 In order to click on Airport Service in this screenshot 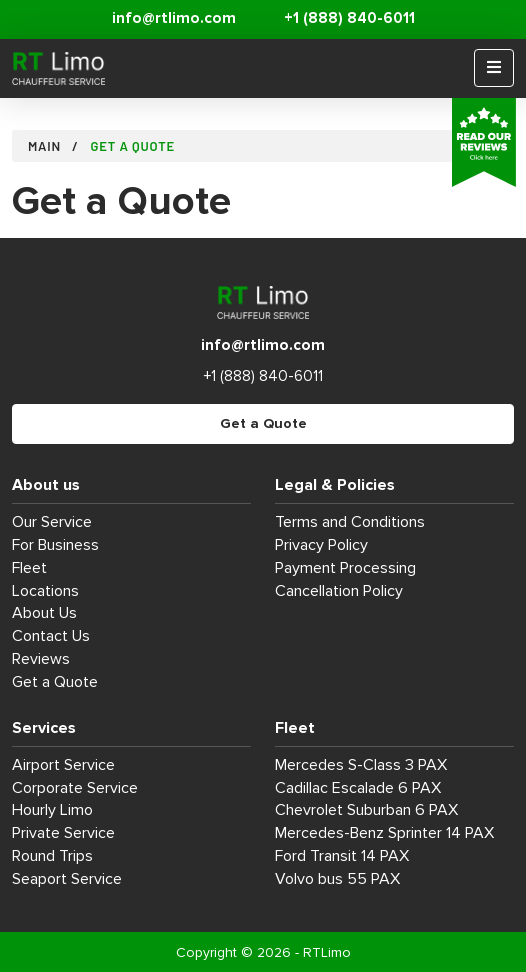, I will do `click(63, 765)`.